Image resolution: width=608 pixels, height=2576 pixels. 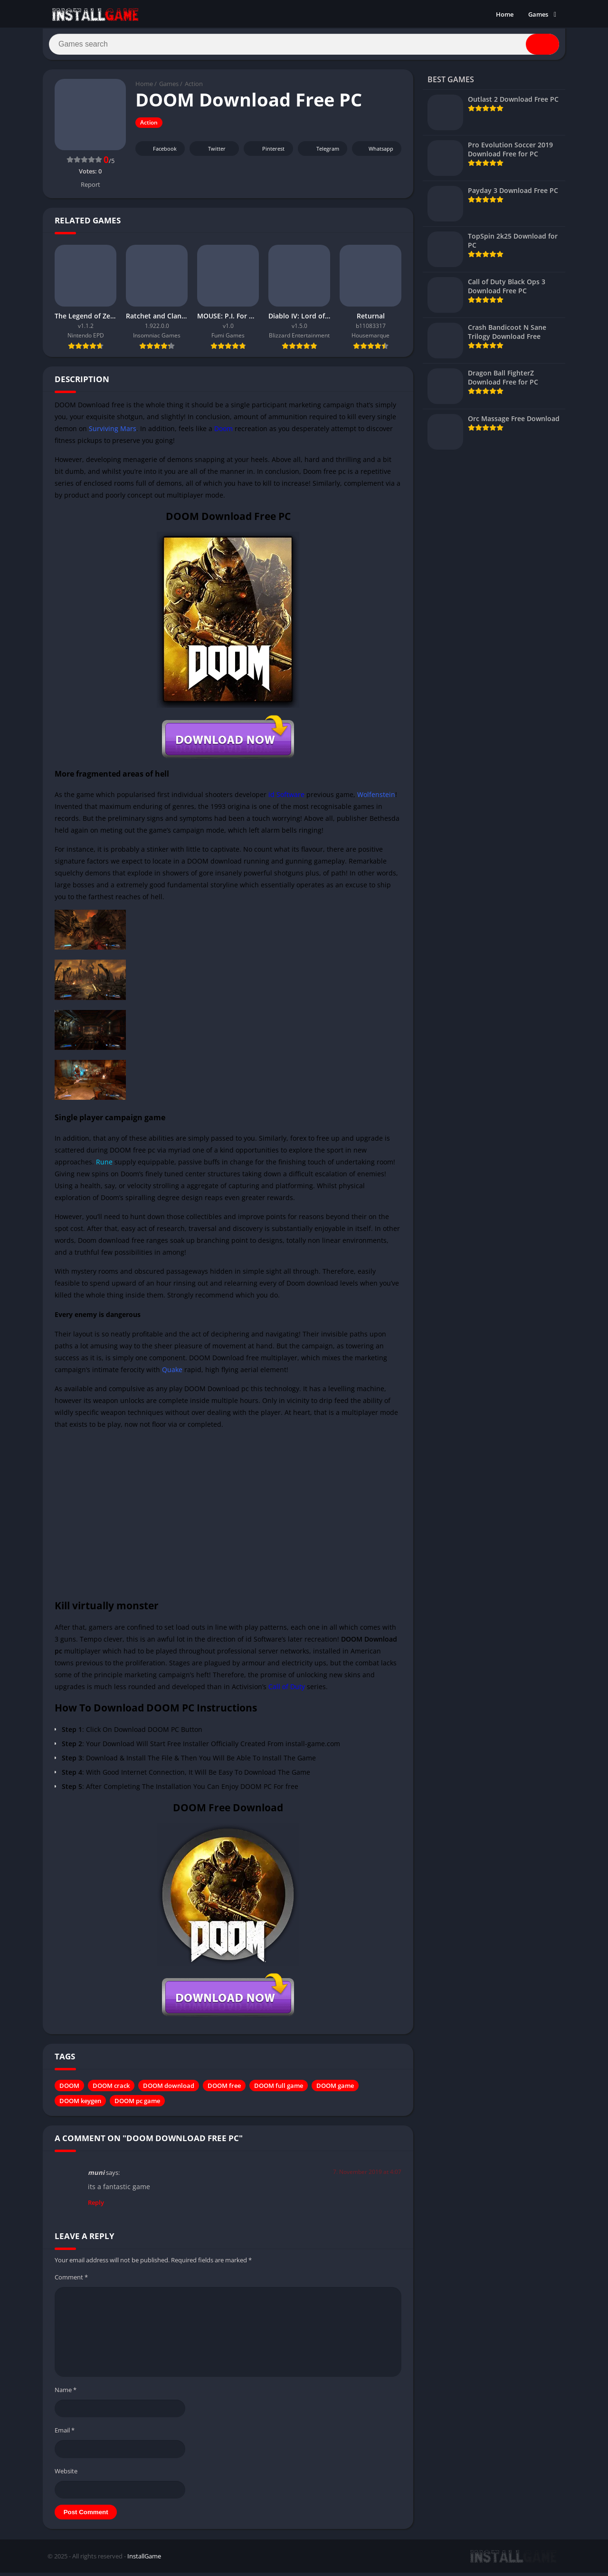 I want to click on Telegram, so click(x=321, y=152).